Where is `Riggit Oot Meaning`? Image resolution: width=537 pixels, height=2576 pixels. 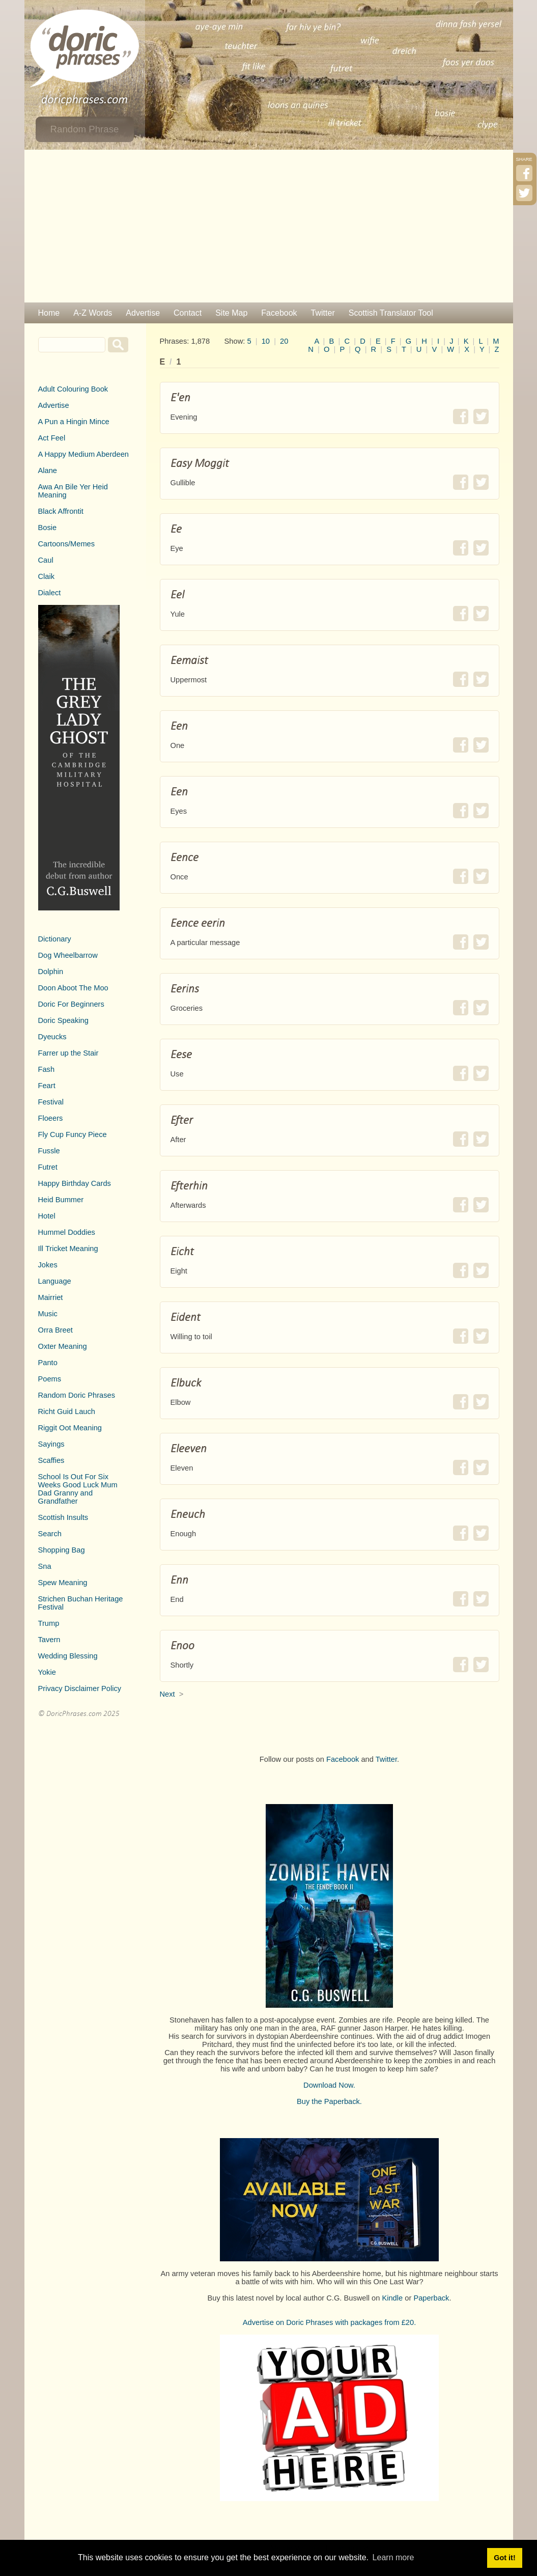
Riggit Oot Meaning is located at coordinates (70, 1428).